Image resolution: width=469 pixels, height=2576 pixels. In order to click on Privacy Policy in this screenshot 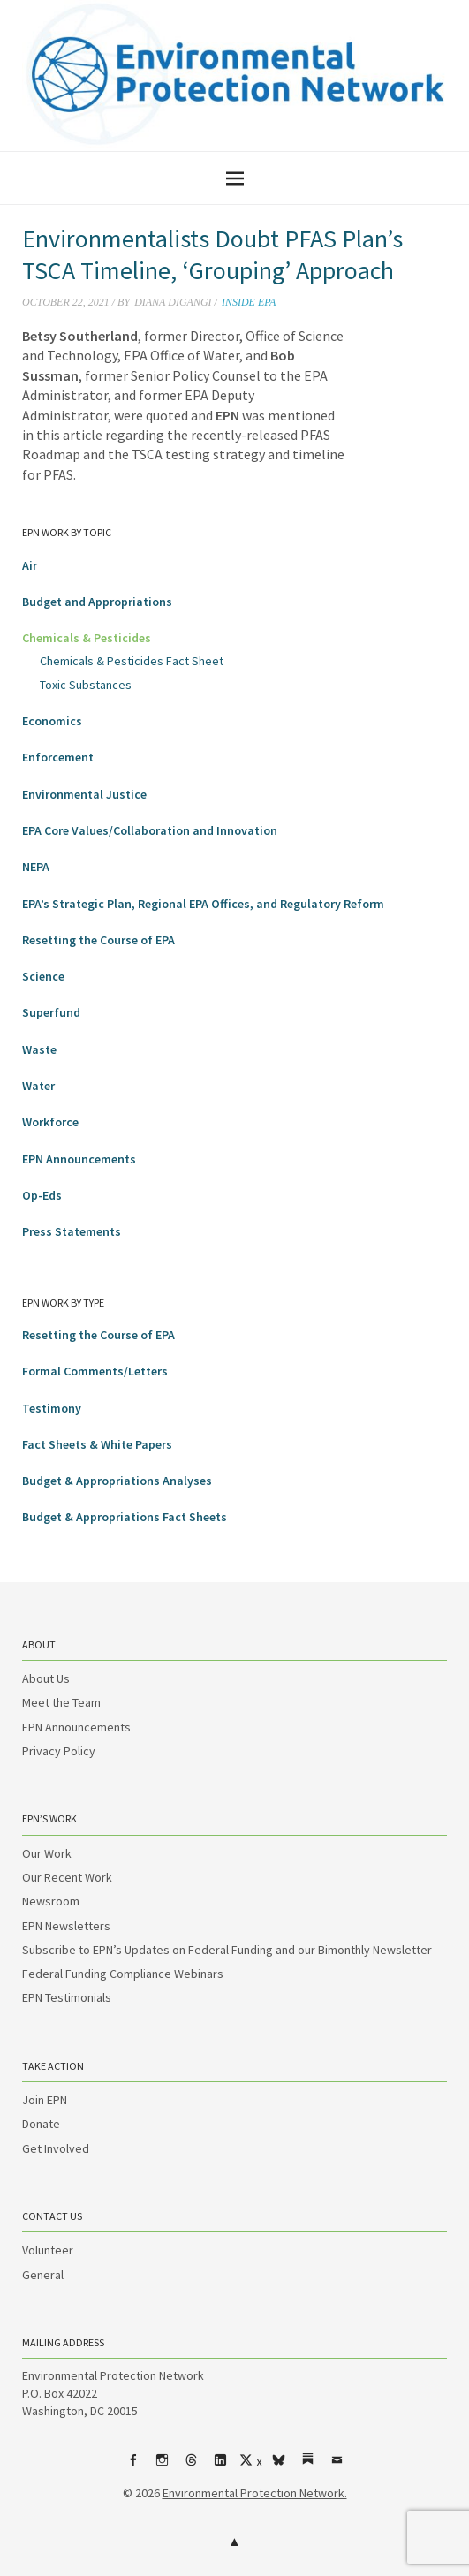, I will do `click(58, 1751)`.